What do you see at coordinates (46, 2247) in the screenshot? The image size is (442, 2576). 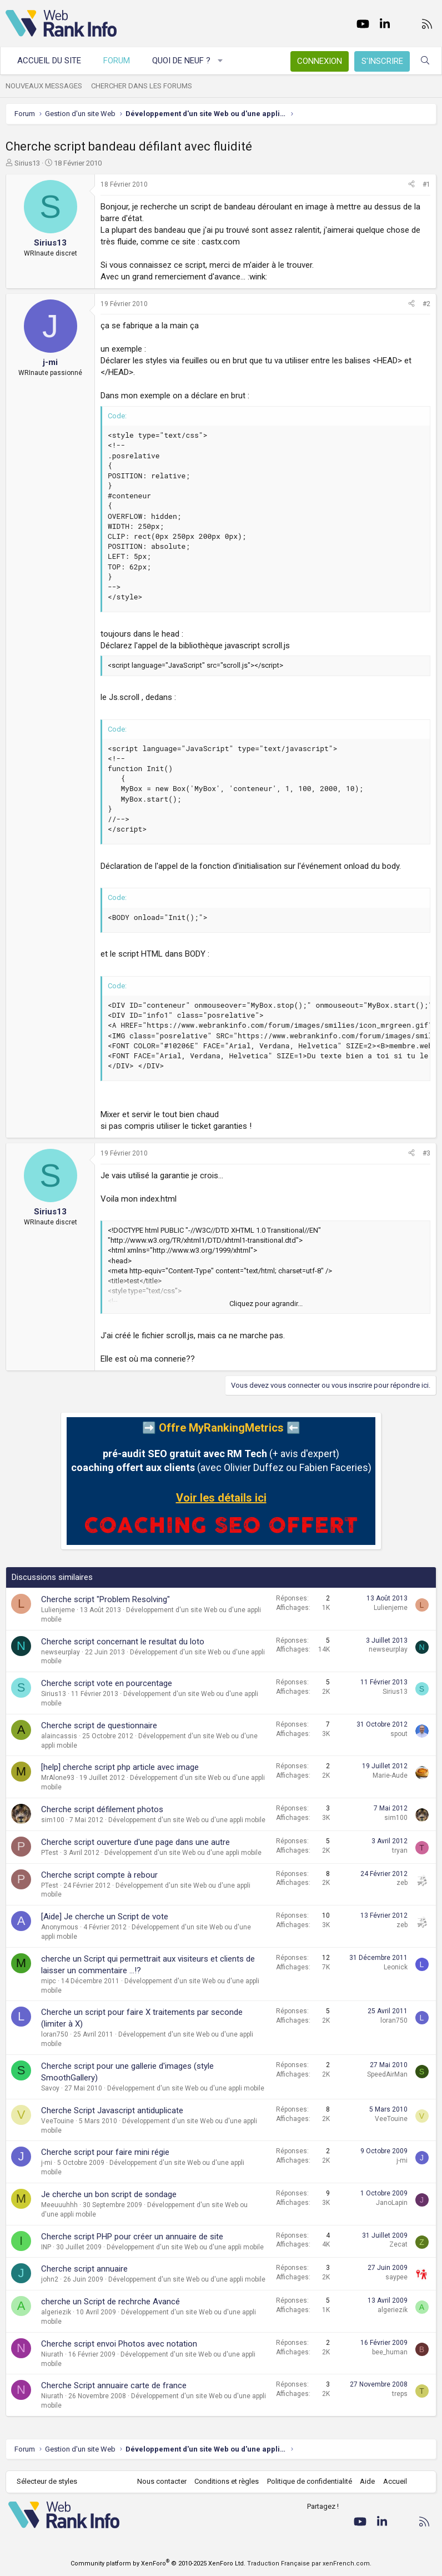 I see `INP` at bounding box center [46, 2247].